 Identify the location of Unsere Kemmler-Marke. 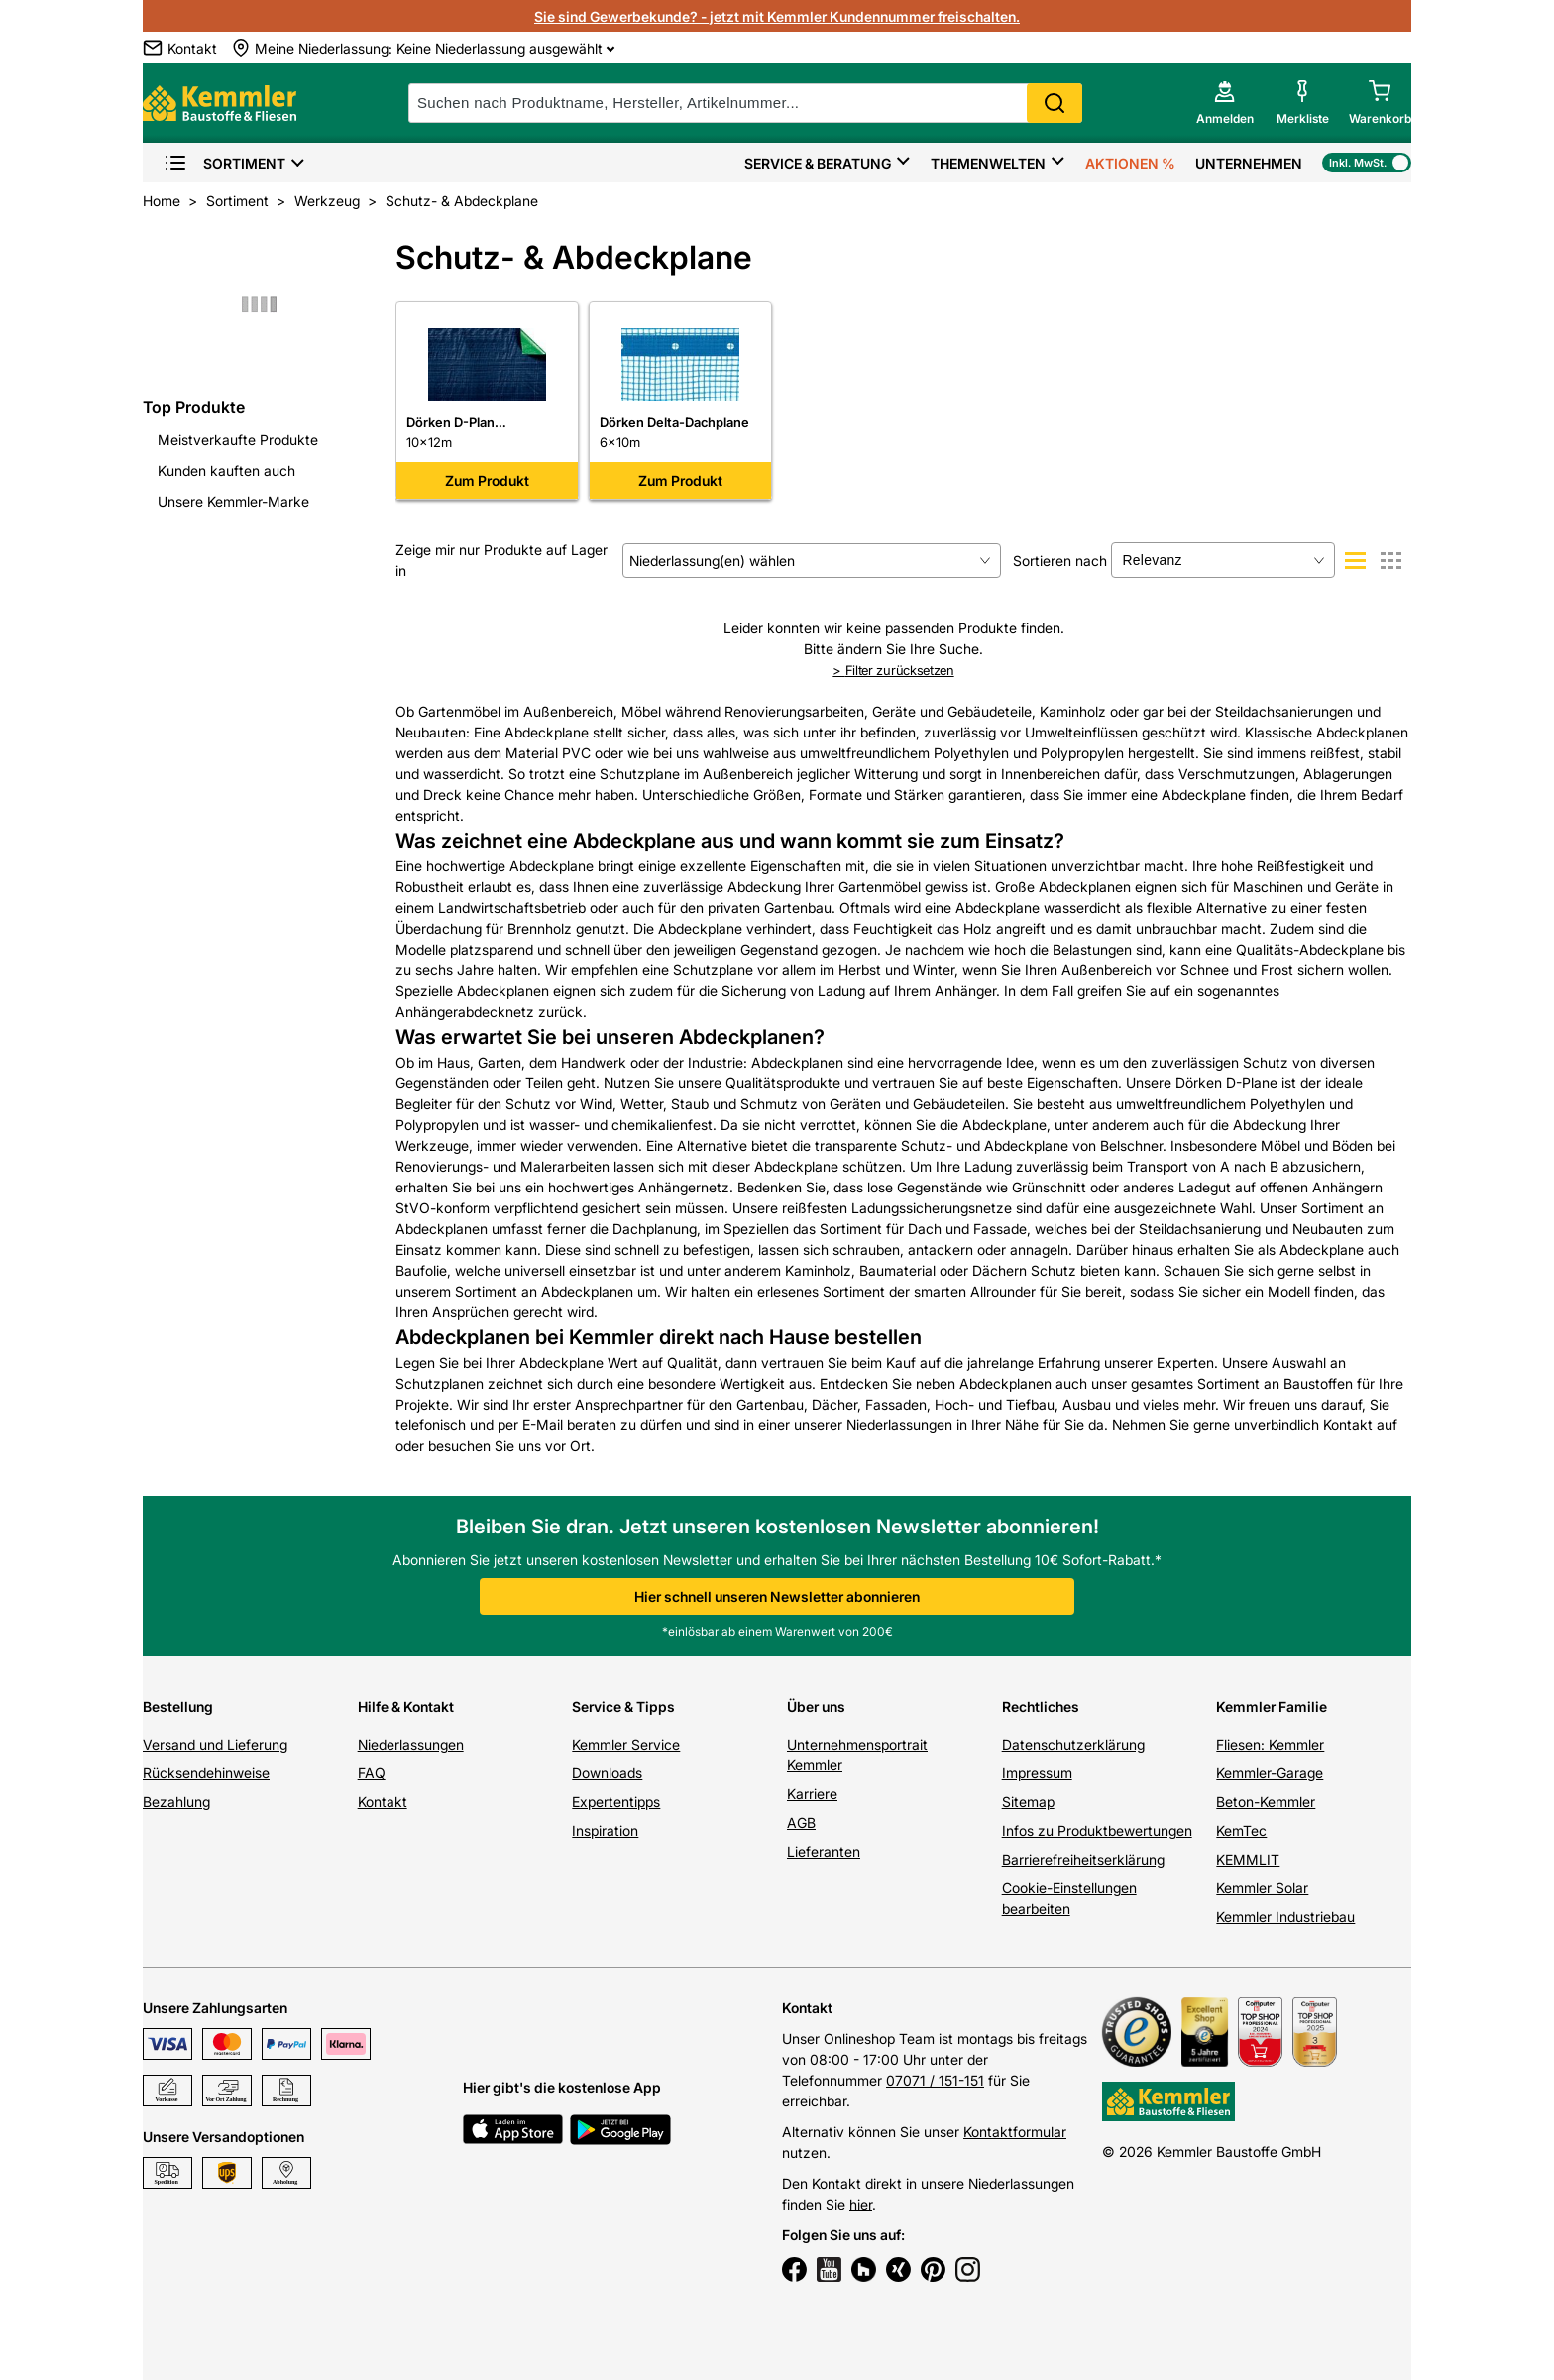
(233, 501).